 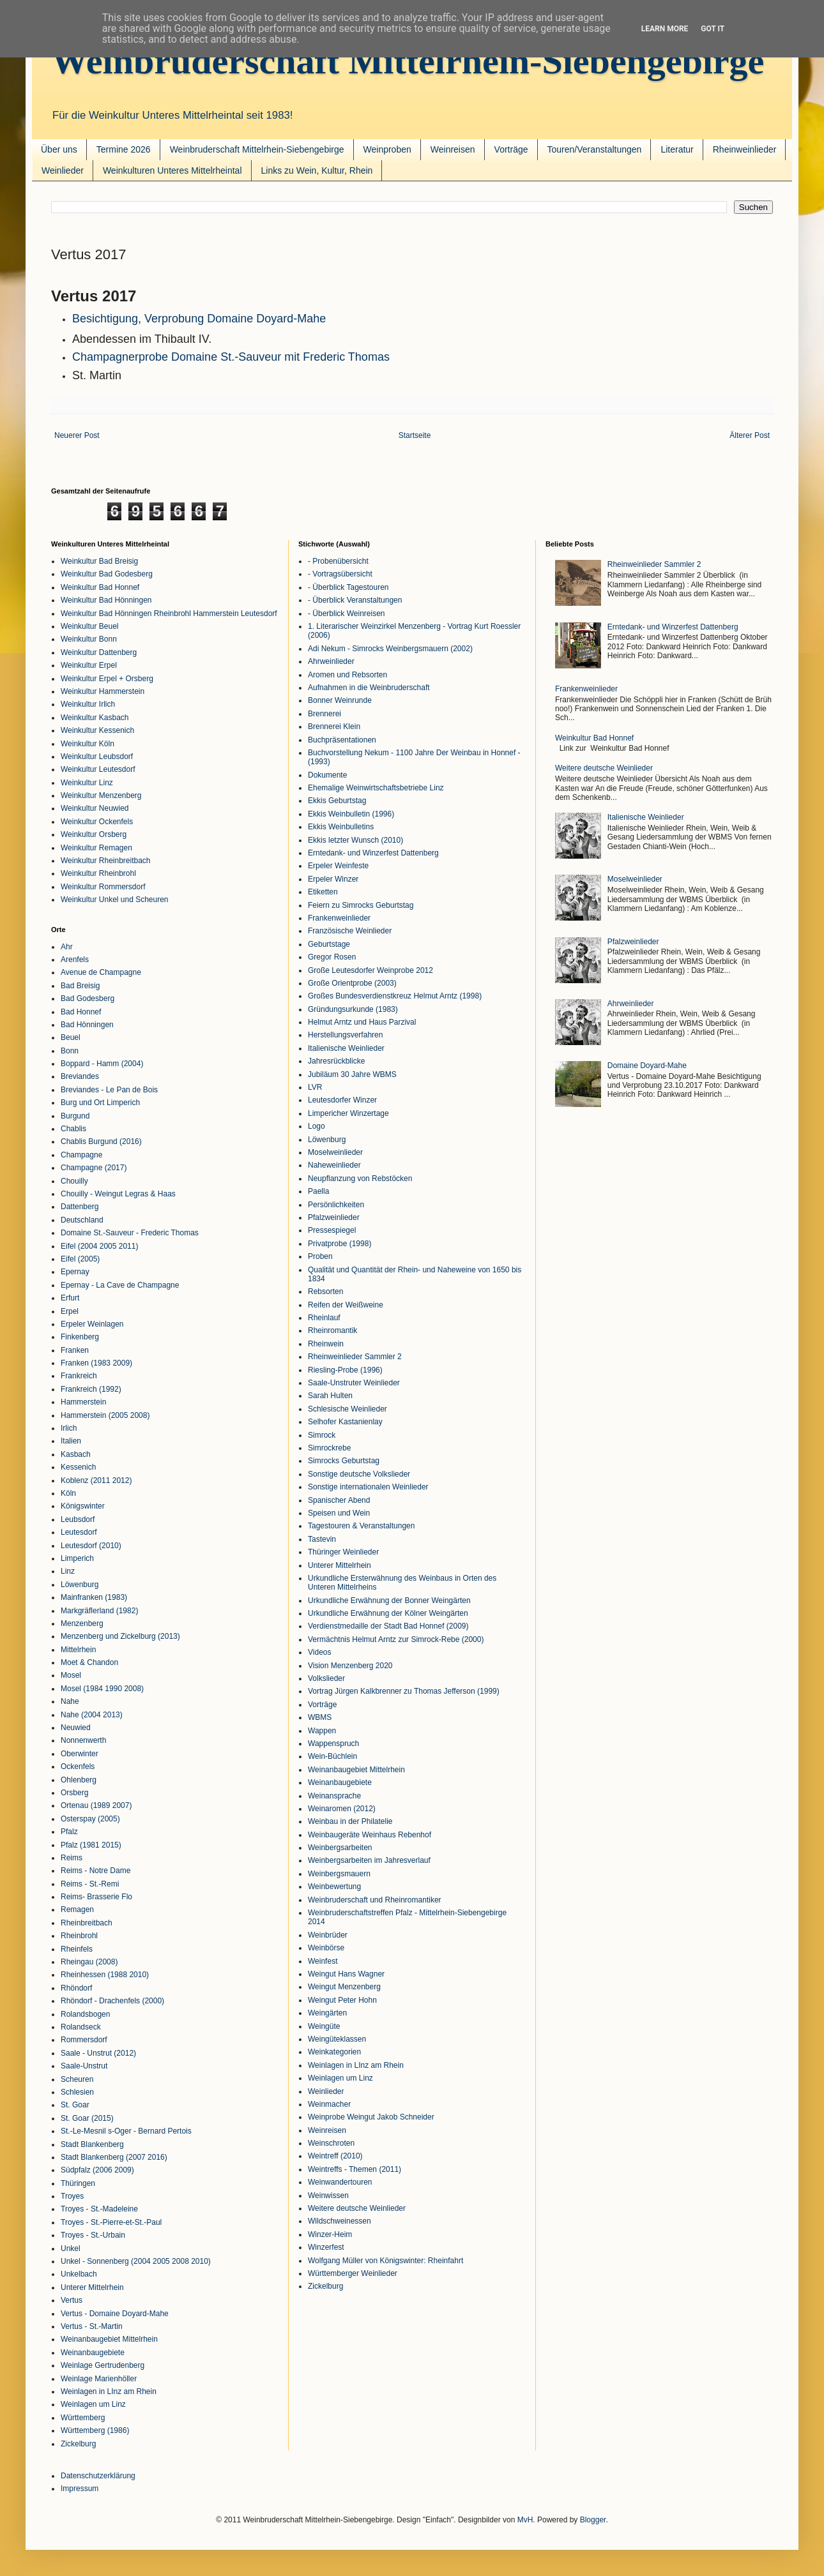 What do you see at coordinates (350, 1665) in the screenshot?
I see `Vision Menzenberg 2020` at bounding box center [350, 1665].